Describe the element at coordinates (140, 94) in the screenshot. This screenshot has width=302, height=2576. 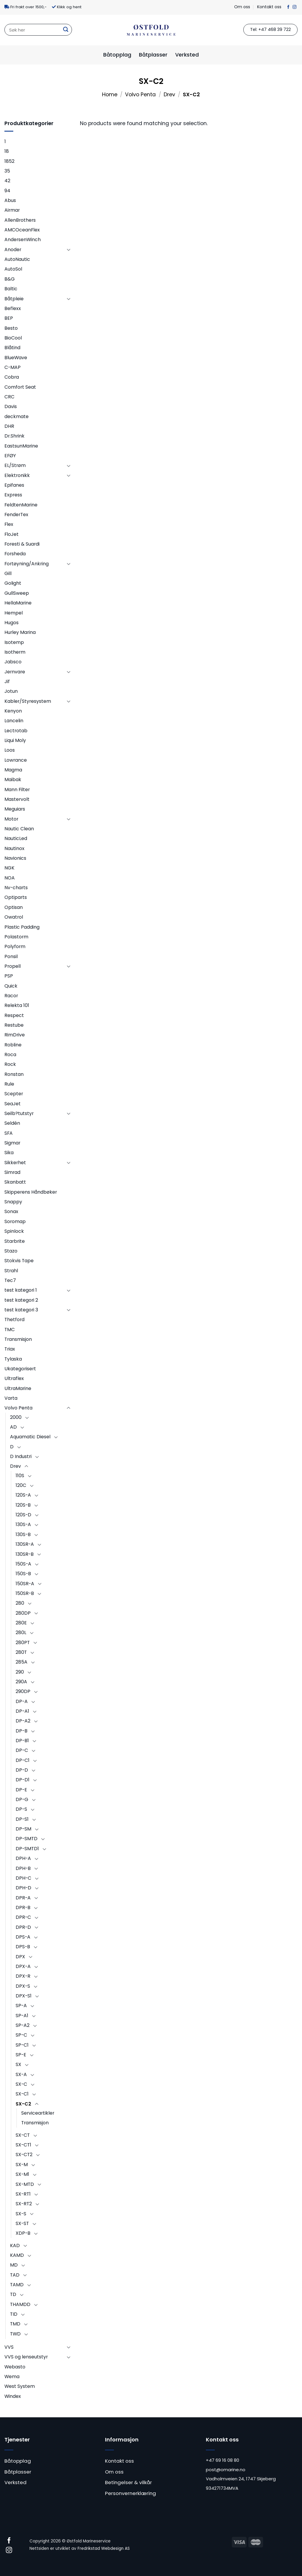
I see `Volvo Penta` at that location.